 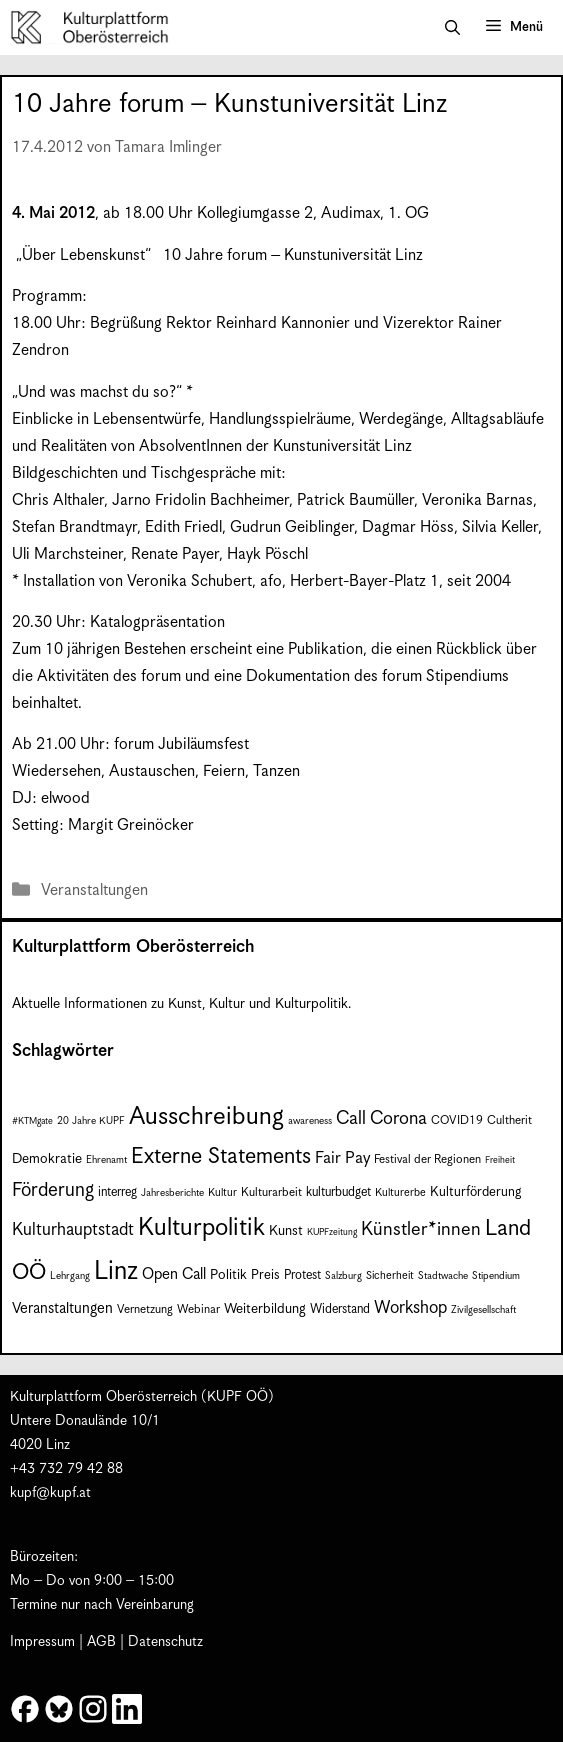 What do you see at coordinates (94, 890) in the screenshot?
I see `Veranstaltungen` at bounding box center [94, 890].